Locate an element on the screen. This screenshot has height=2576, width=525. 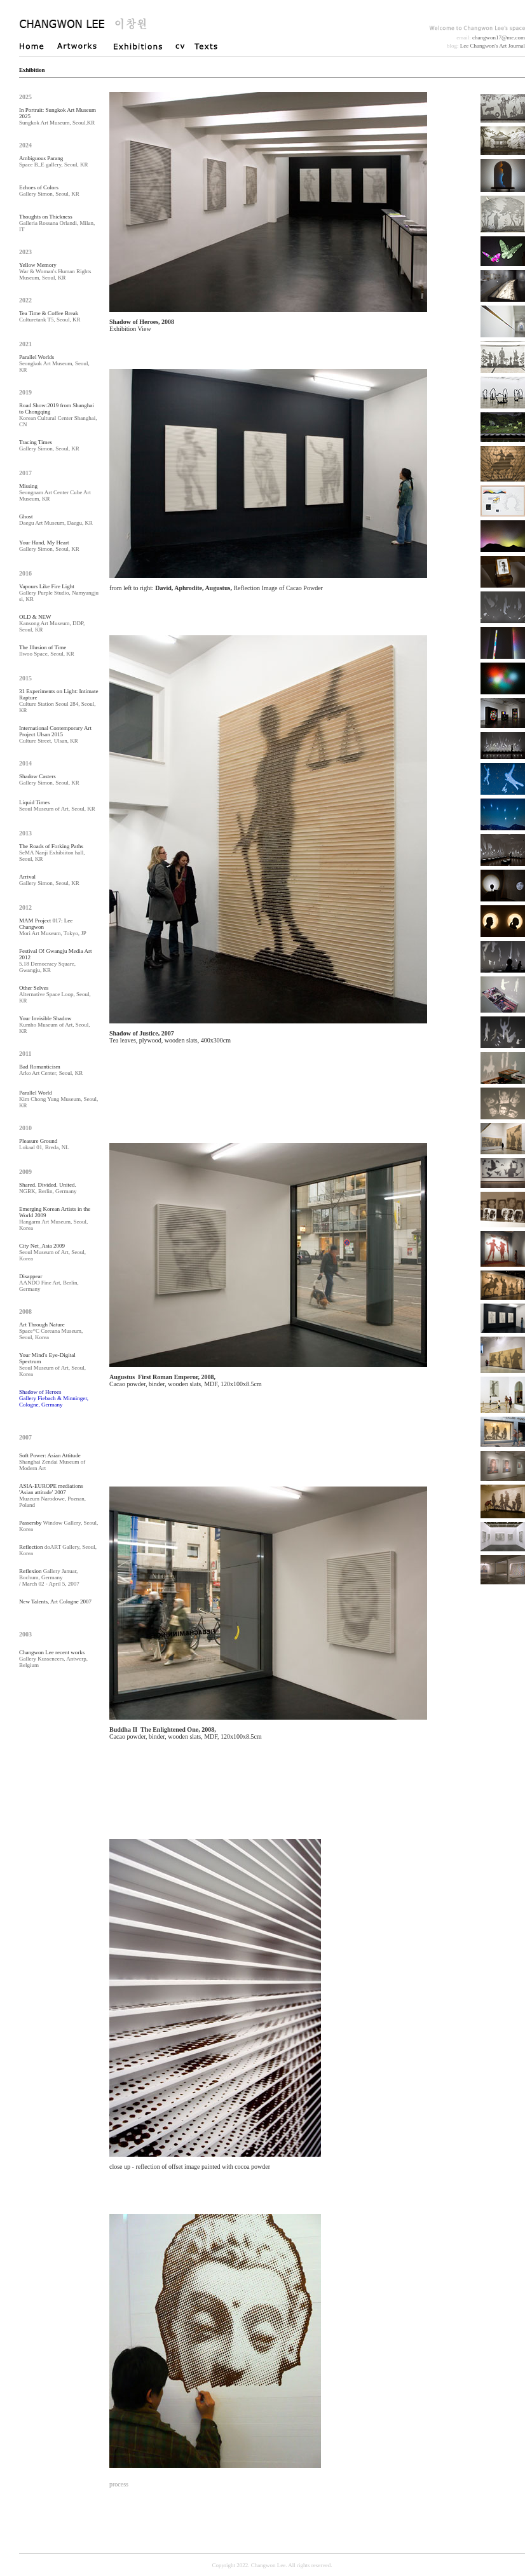
Ilwoo Space, Seoul, KR is located at coordinates (46, 650).